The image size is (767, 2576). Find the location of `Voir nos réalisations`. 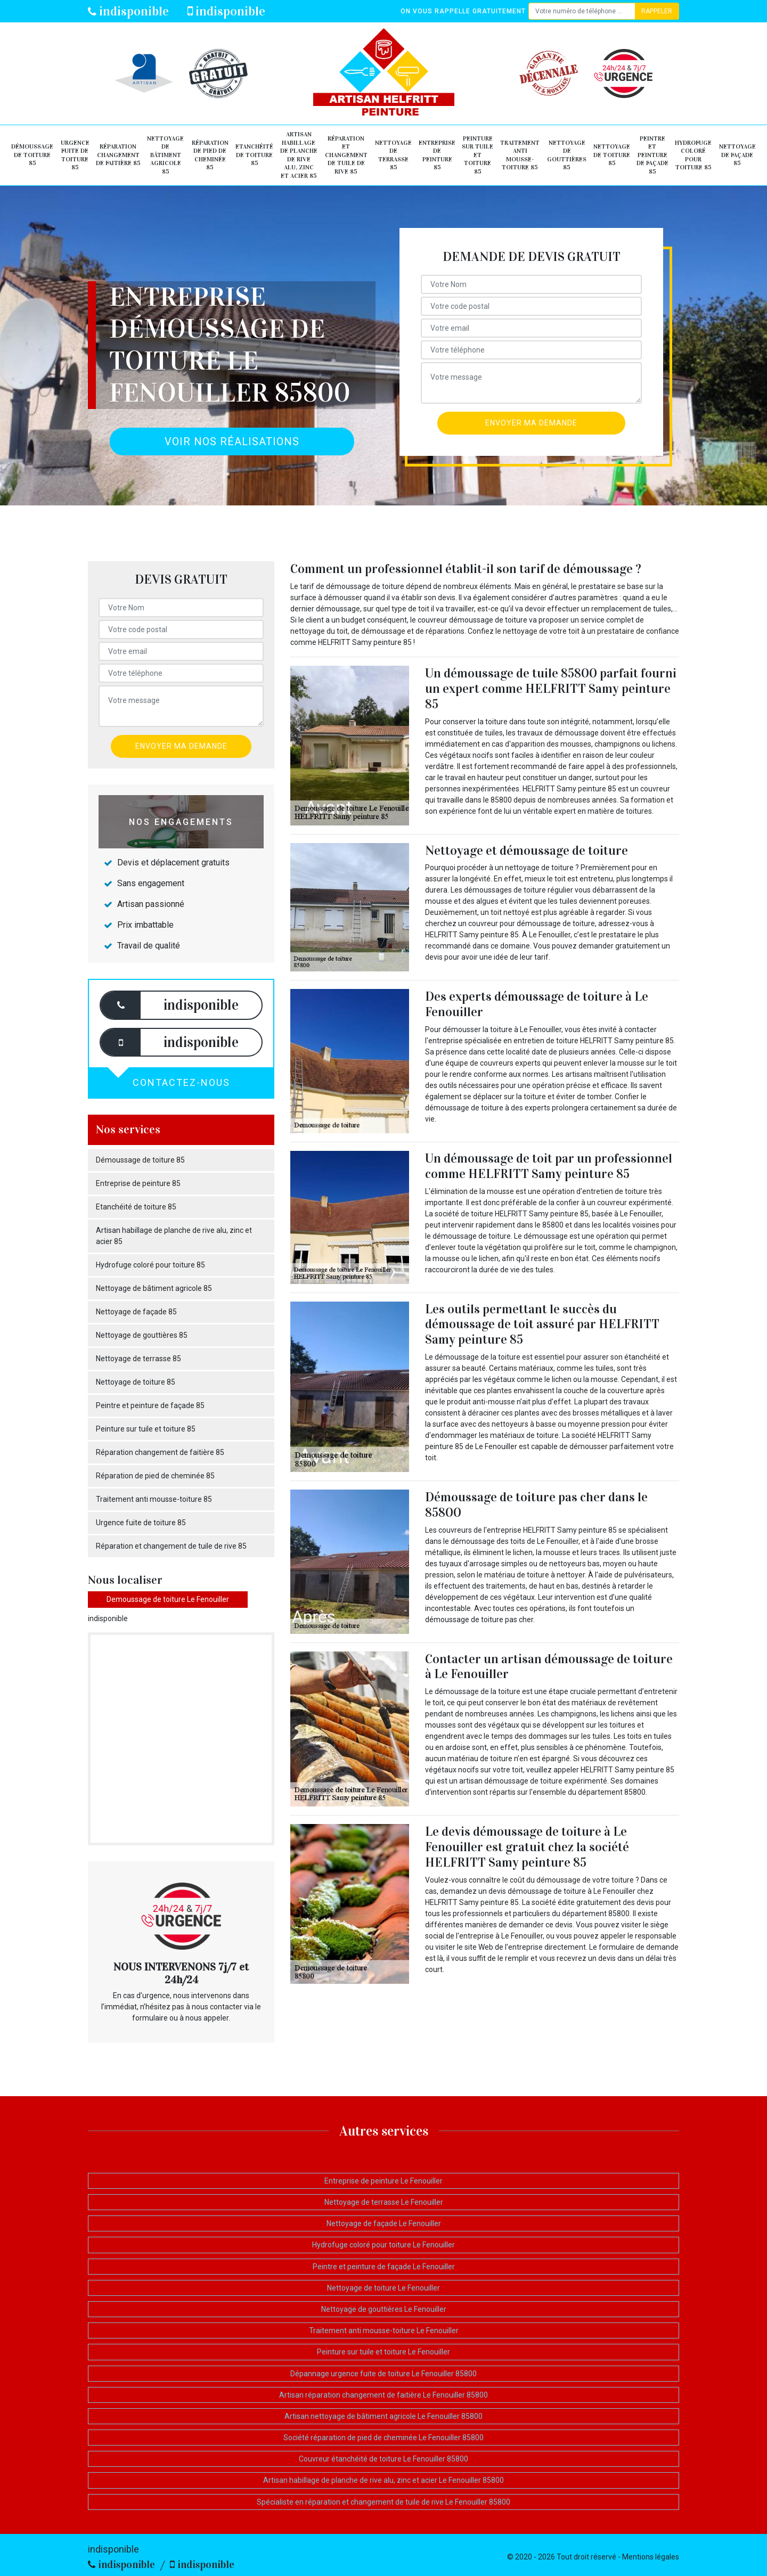

Voir nos réalisations is located at coordinates (232, 441).